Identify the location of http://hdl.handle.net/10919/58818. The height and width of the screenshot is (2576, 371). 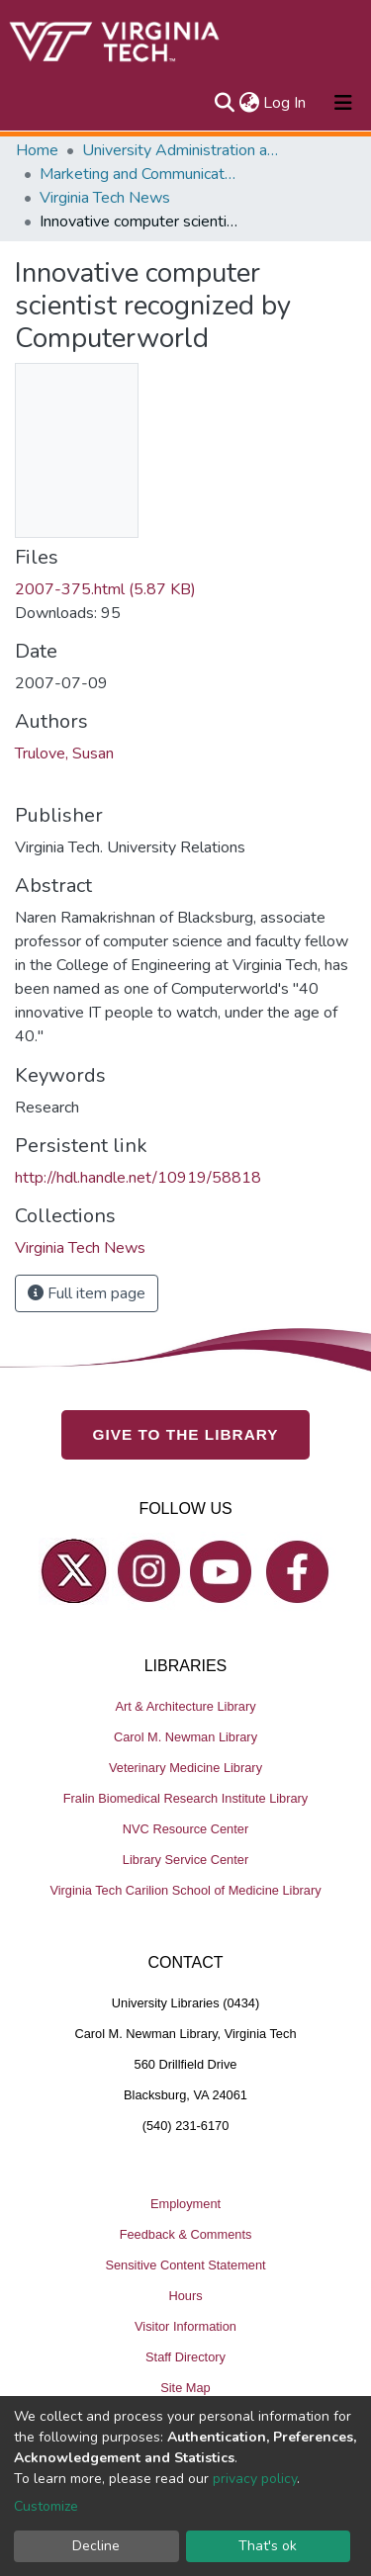
(138, 1178).